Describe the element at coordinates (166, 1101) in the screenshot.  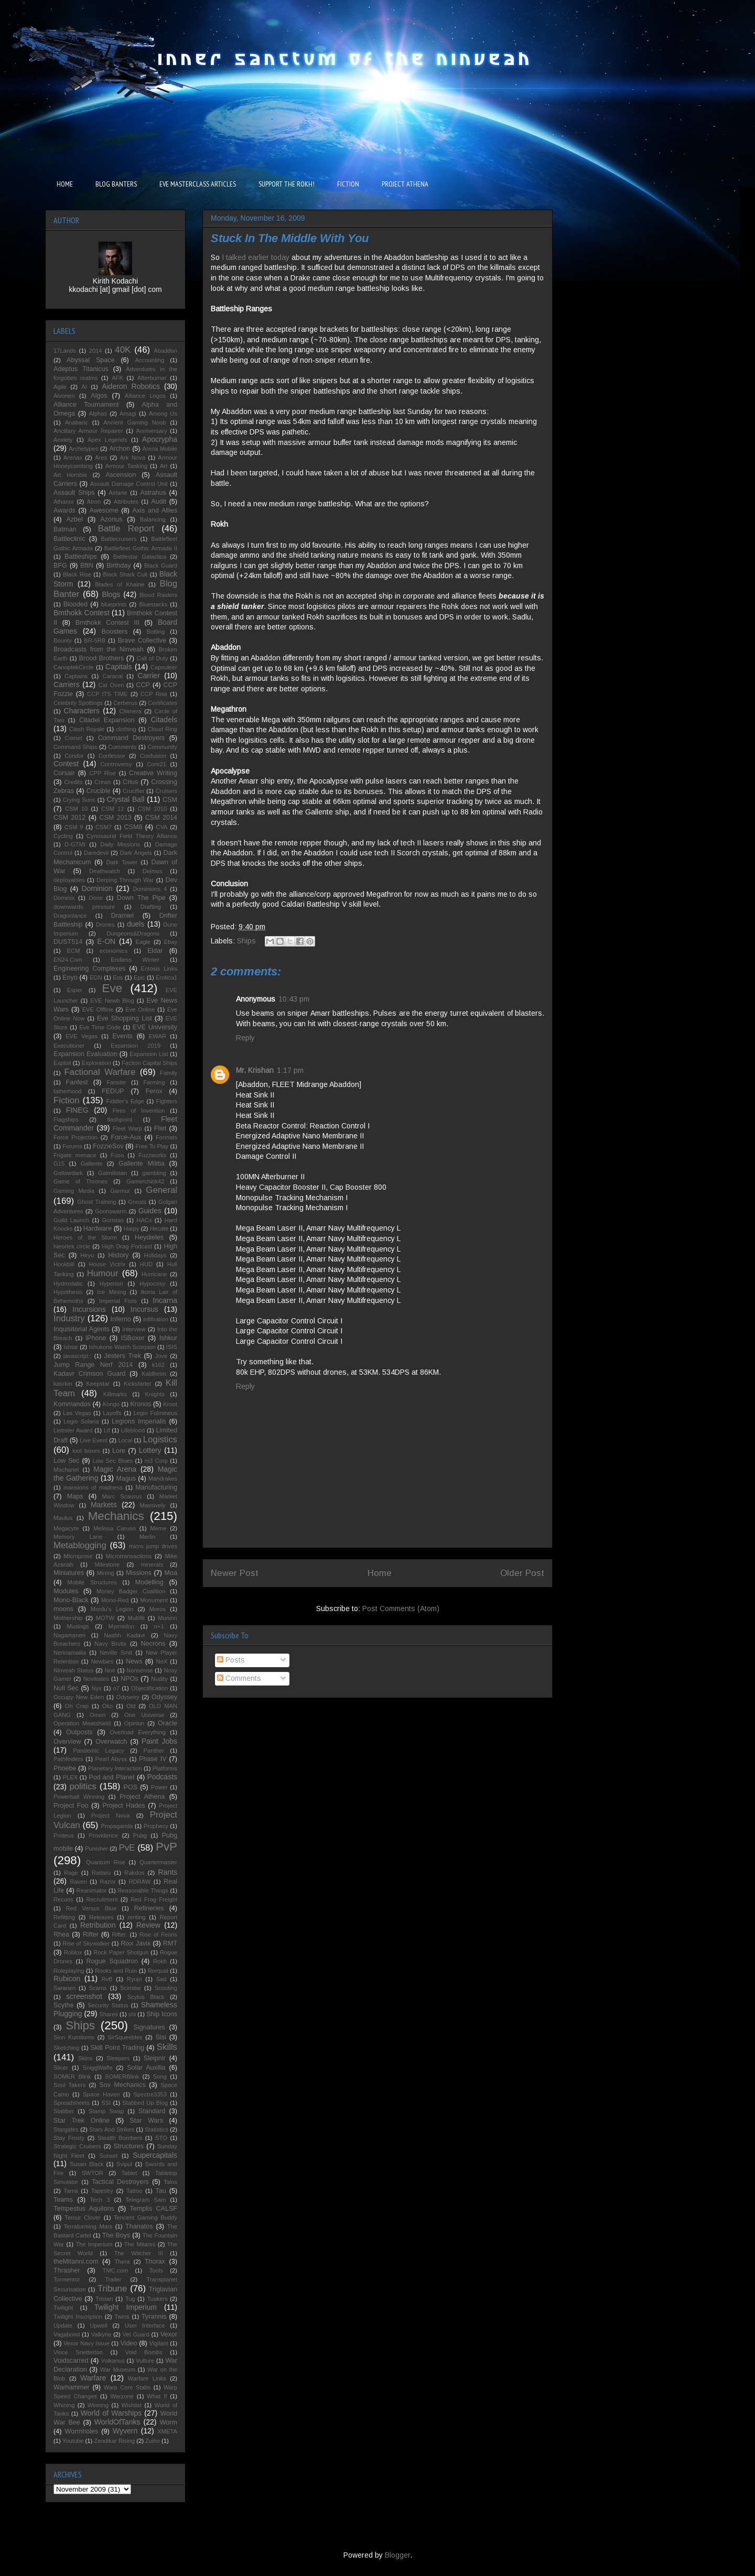
I see `Fighters` at that location.